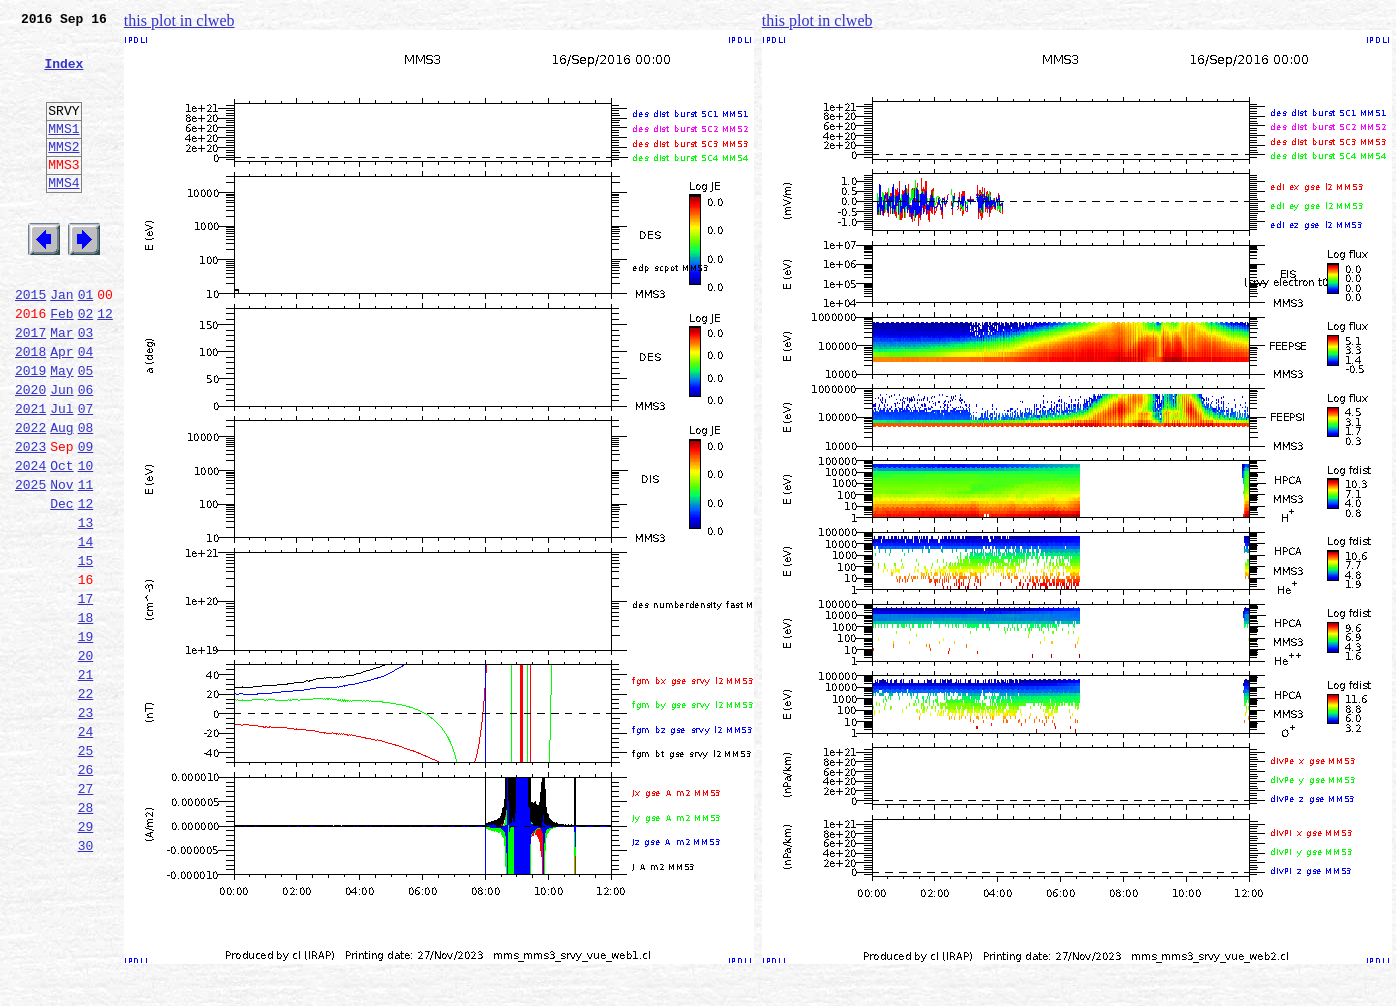 Image resolution: width=1396 pixels, height=1006 pixels. I want to click on 2021, so click(30, 474).